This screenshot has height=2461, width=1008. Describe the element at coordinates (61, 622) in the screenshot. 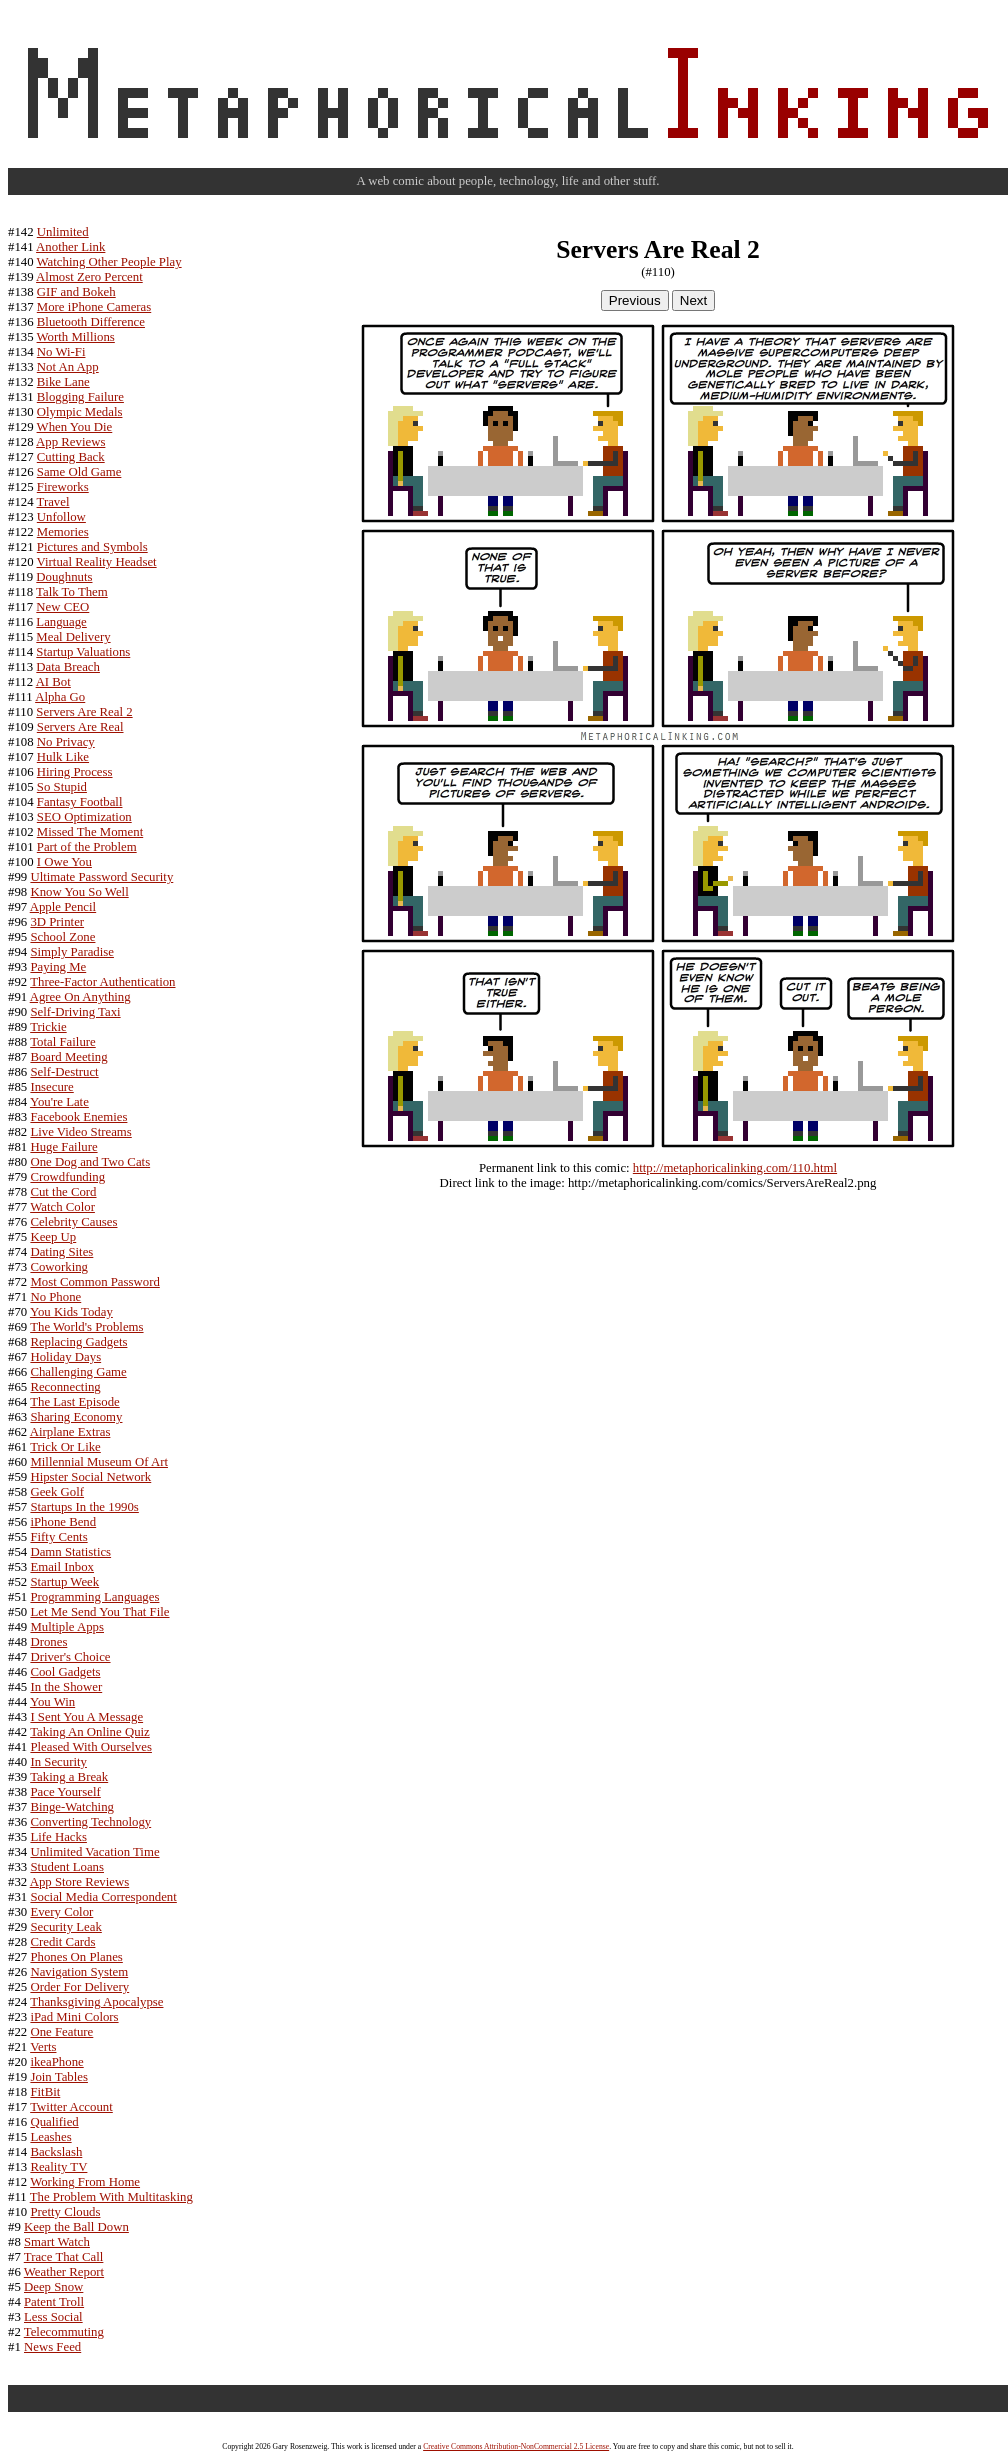

I see `Language` at that location.